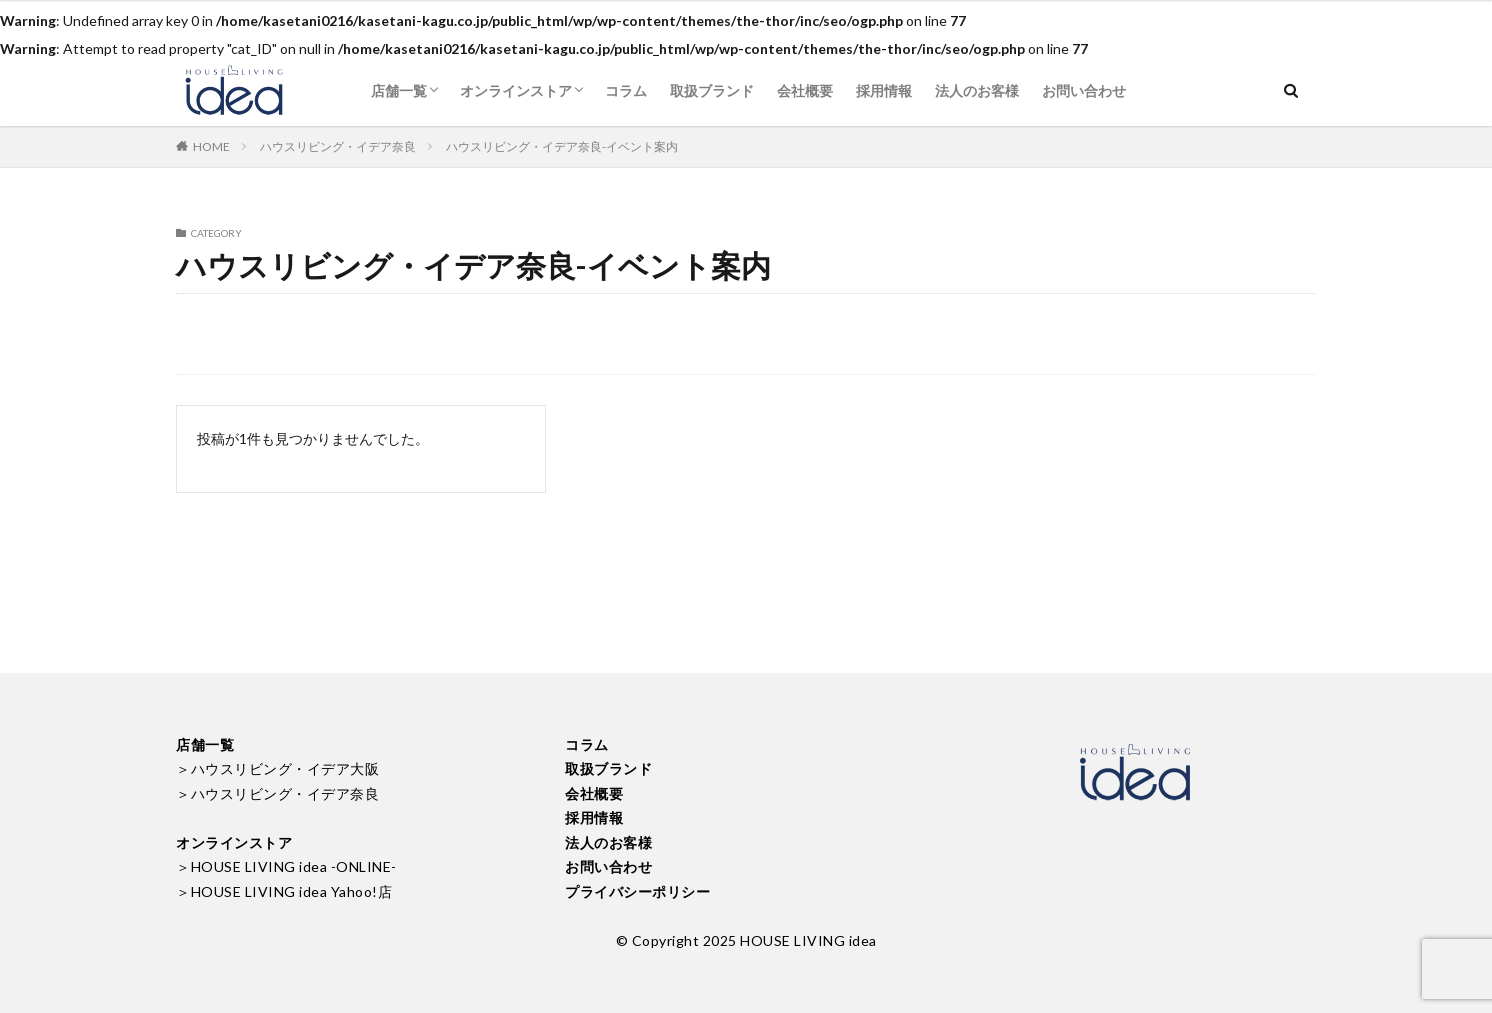 Image resolution: width=1492 pixels, height=1013 pixels. Describe the element at coordinates (626, 90) in the screenshot. I see `コラム` at that location.